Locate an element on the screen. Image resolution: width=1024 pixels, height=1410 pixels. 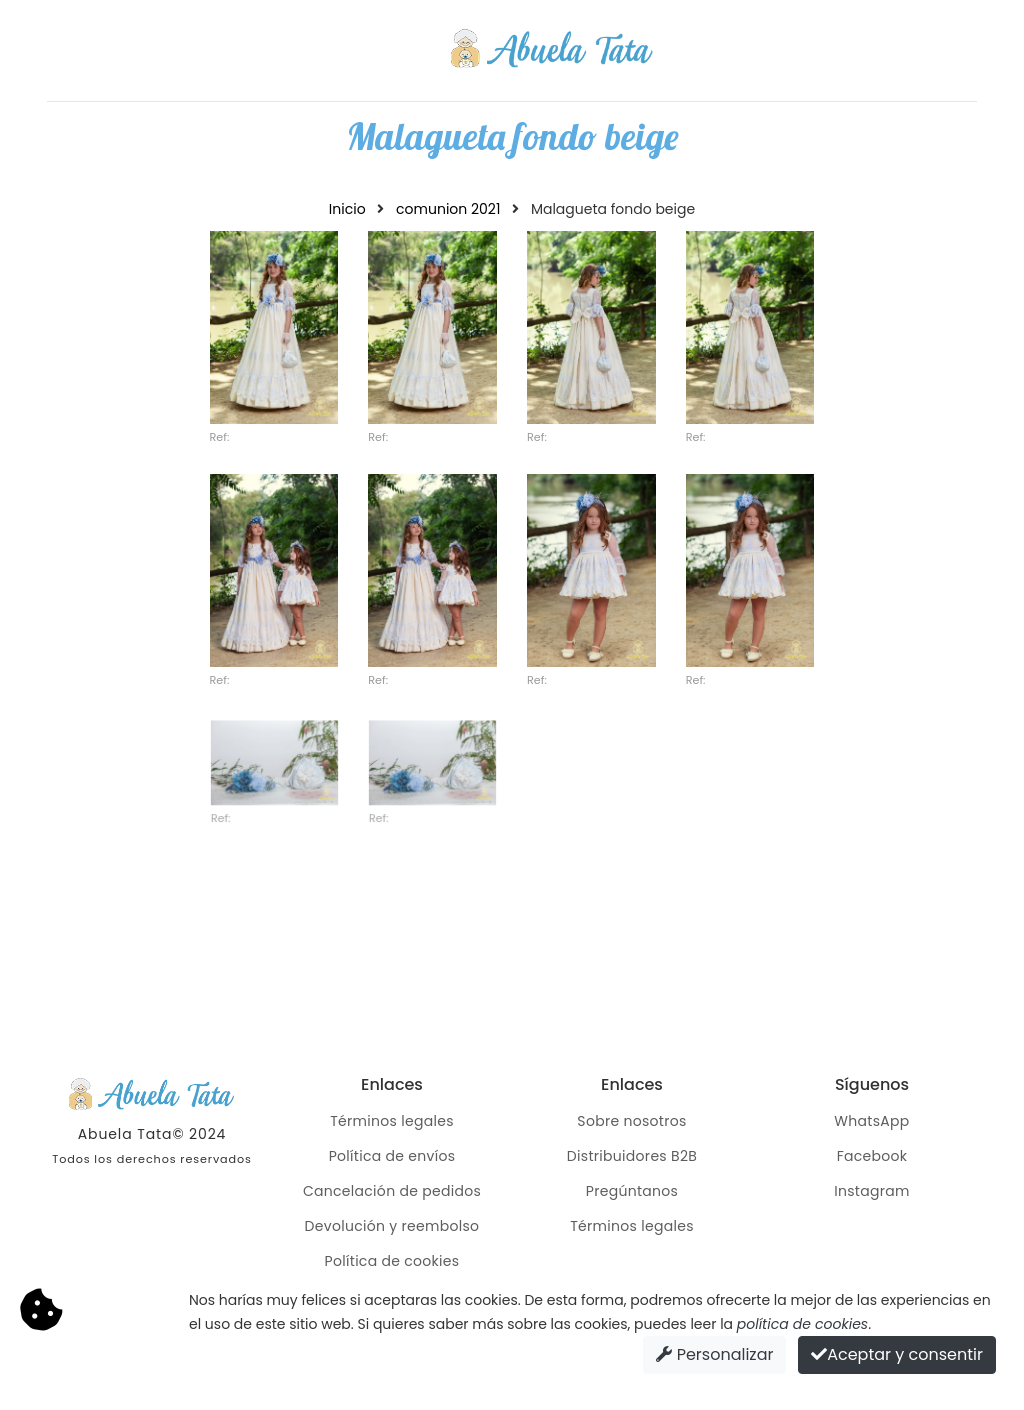
Inicio is located at coordinates (347, 209).